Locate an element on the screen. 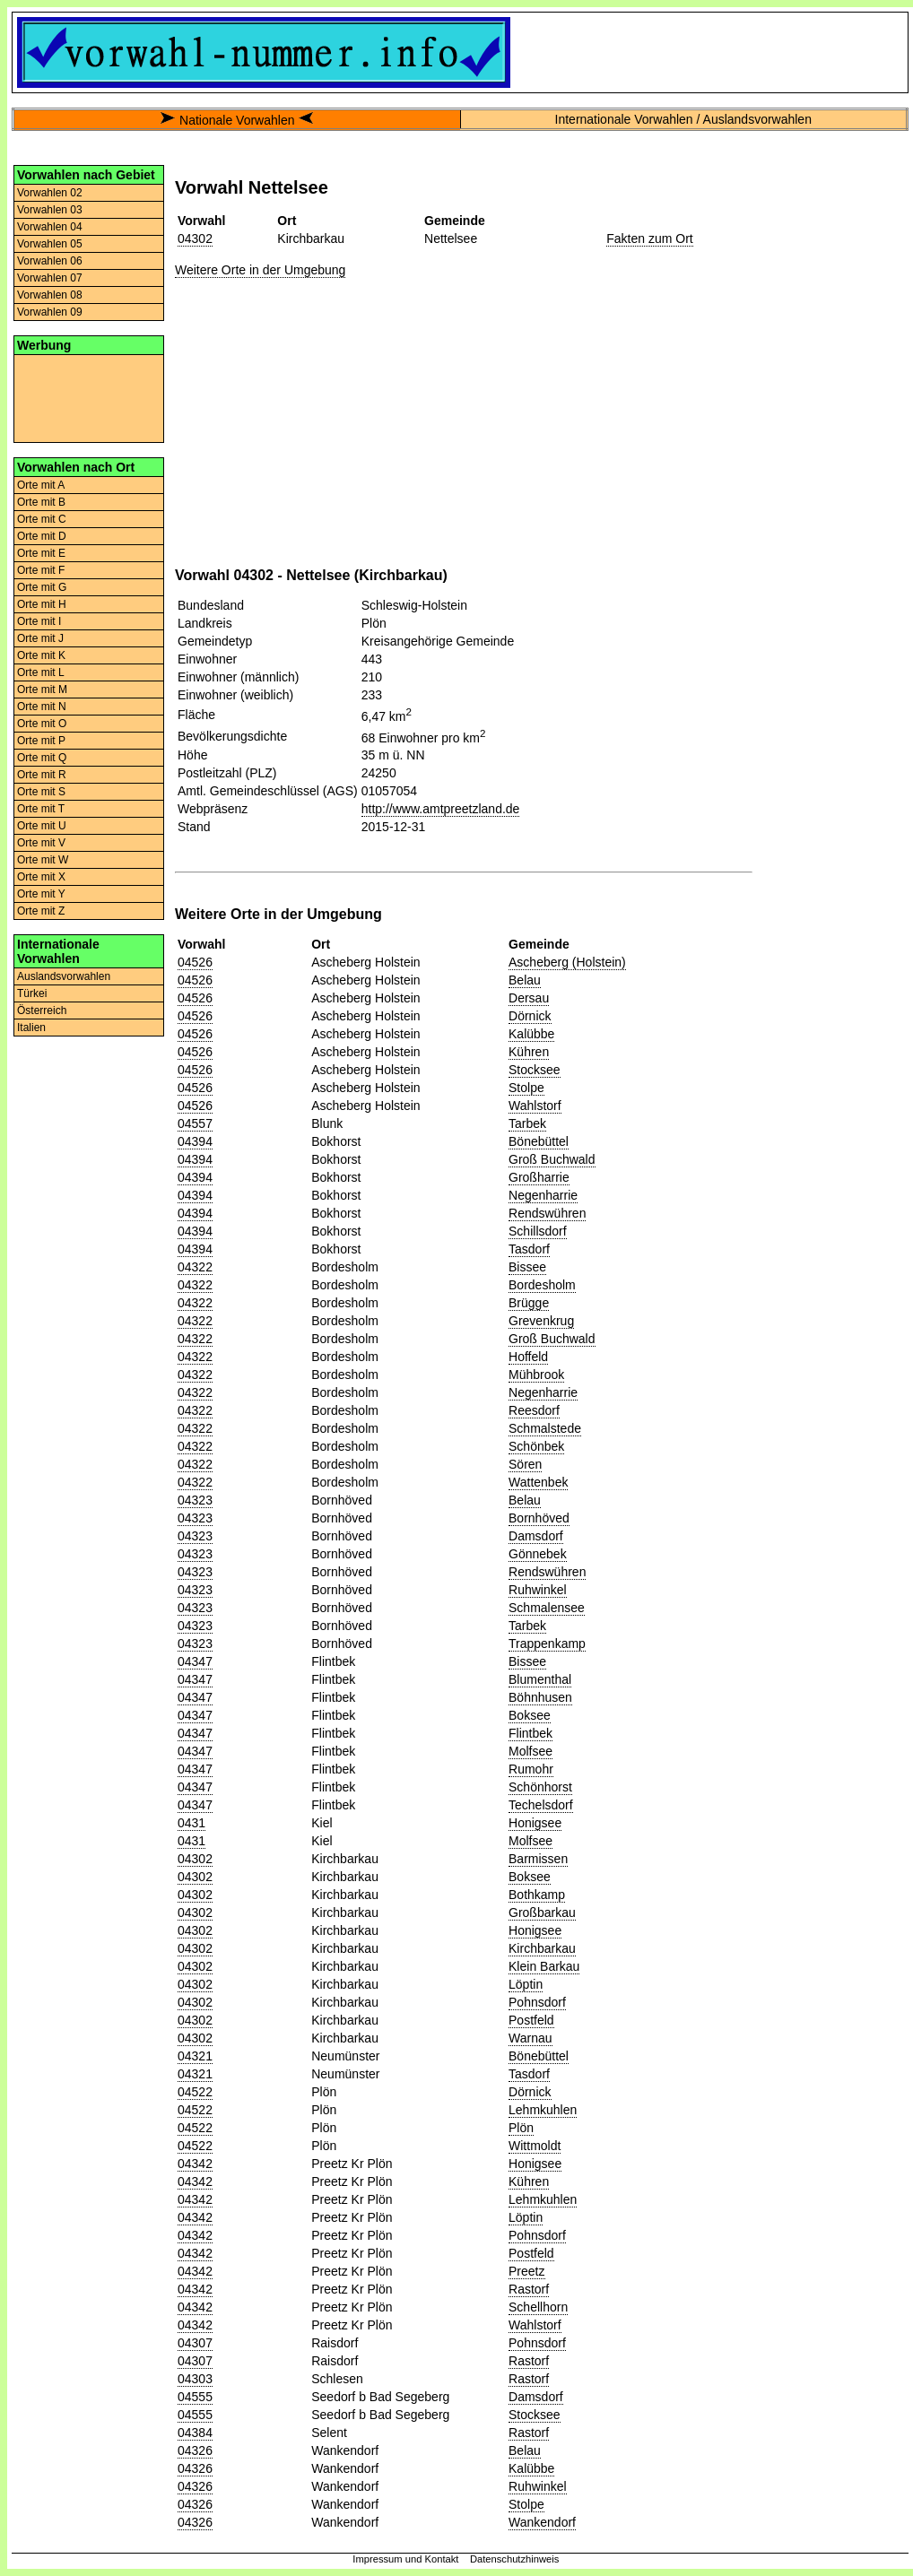 This screenshot has width=913, height=2576. Orte mit F is located at coordinates (41, 570).